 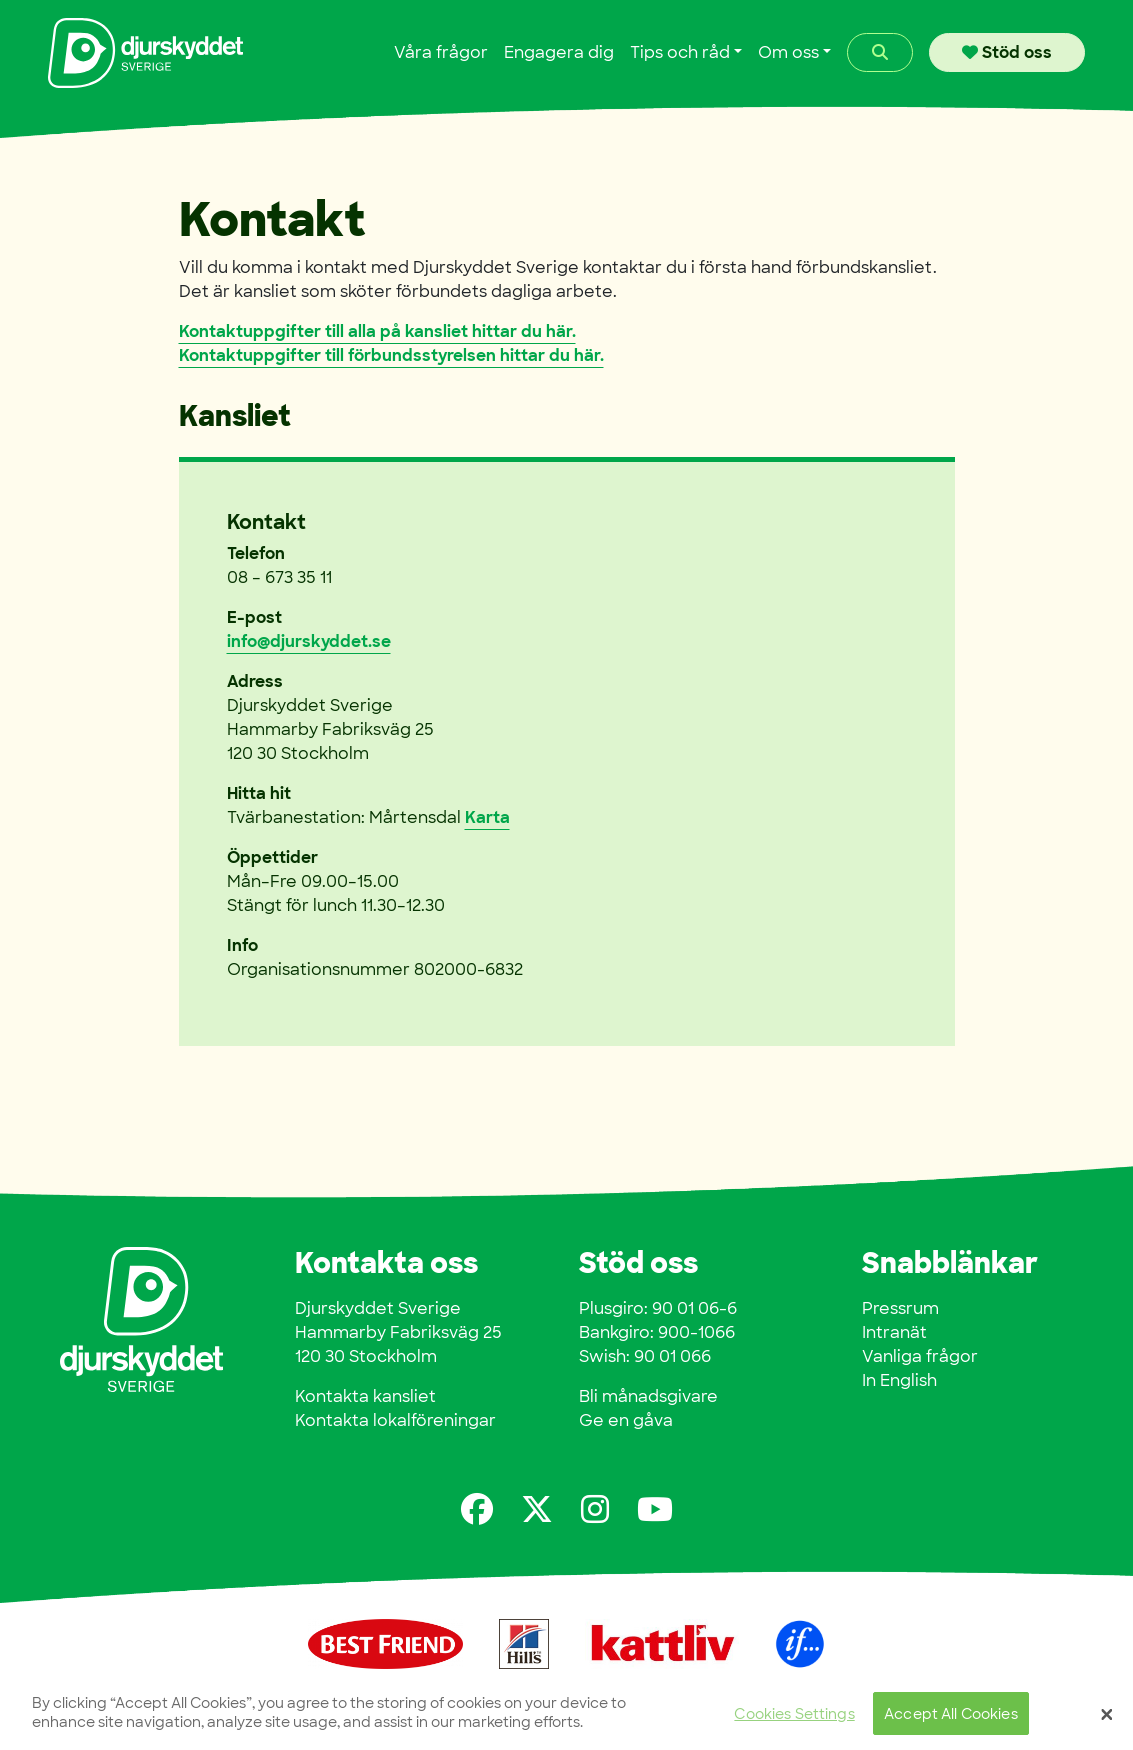 What do you see at coordinates (680, 52) in the screenshot?
I see `Tips och råd` at bounding box center [680, 52].